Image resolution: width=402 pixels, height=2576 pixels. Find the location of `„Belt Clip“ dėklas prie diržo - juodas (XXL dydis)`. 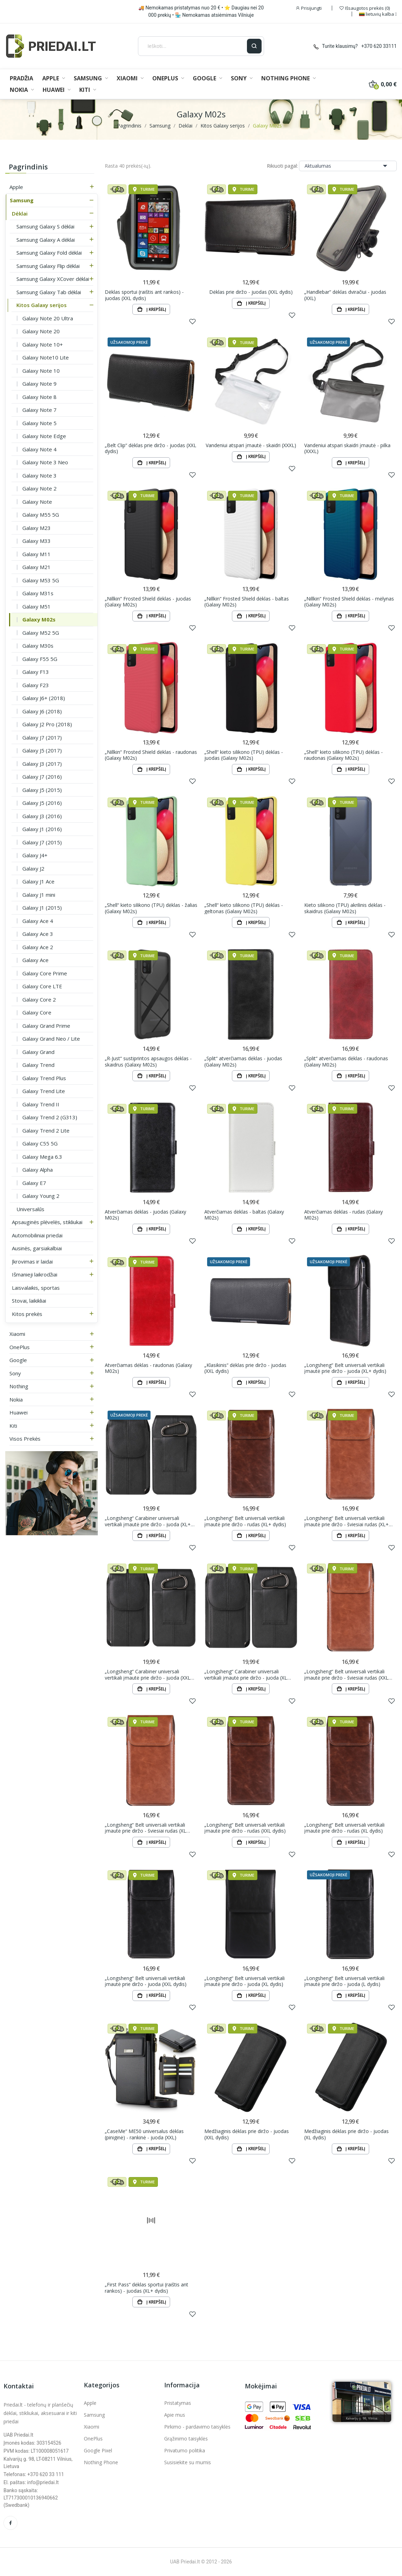

„Belt Clip“ dėklas prie diržo - juodas (XXL dydis) is located at coordinates (150, 448).